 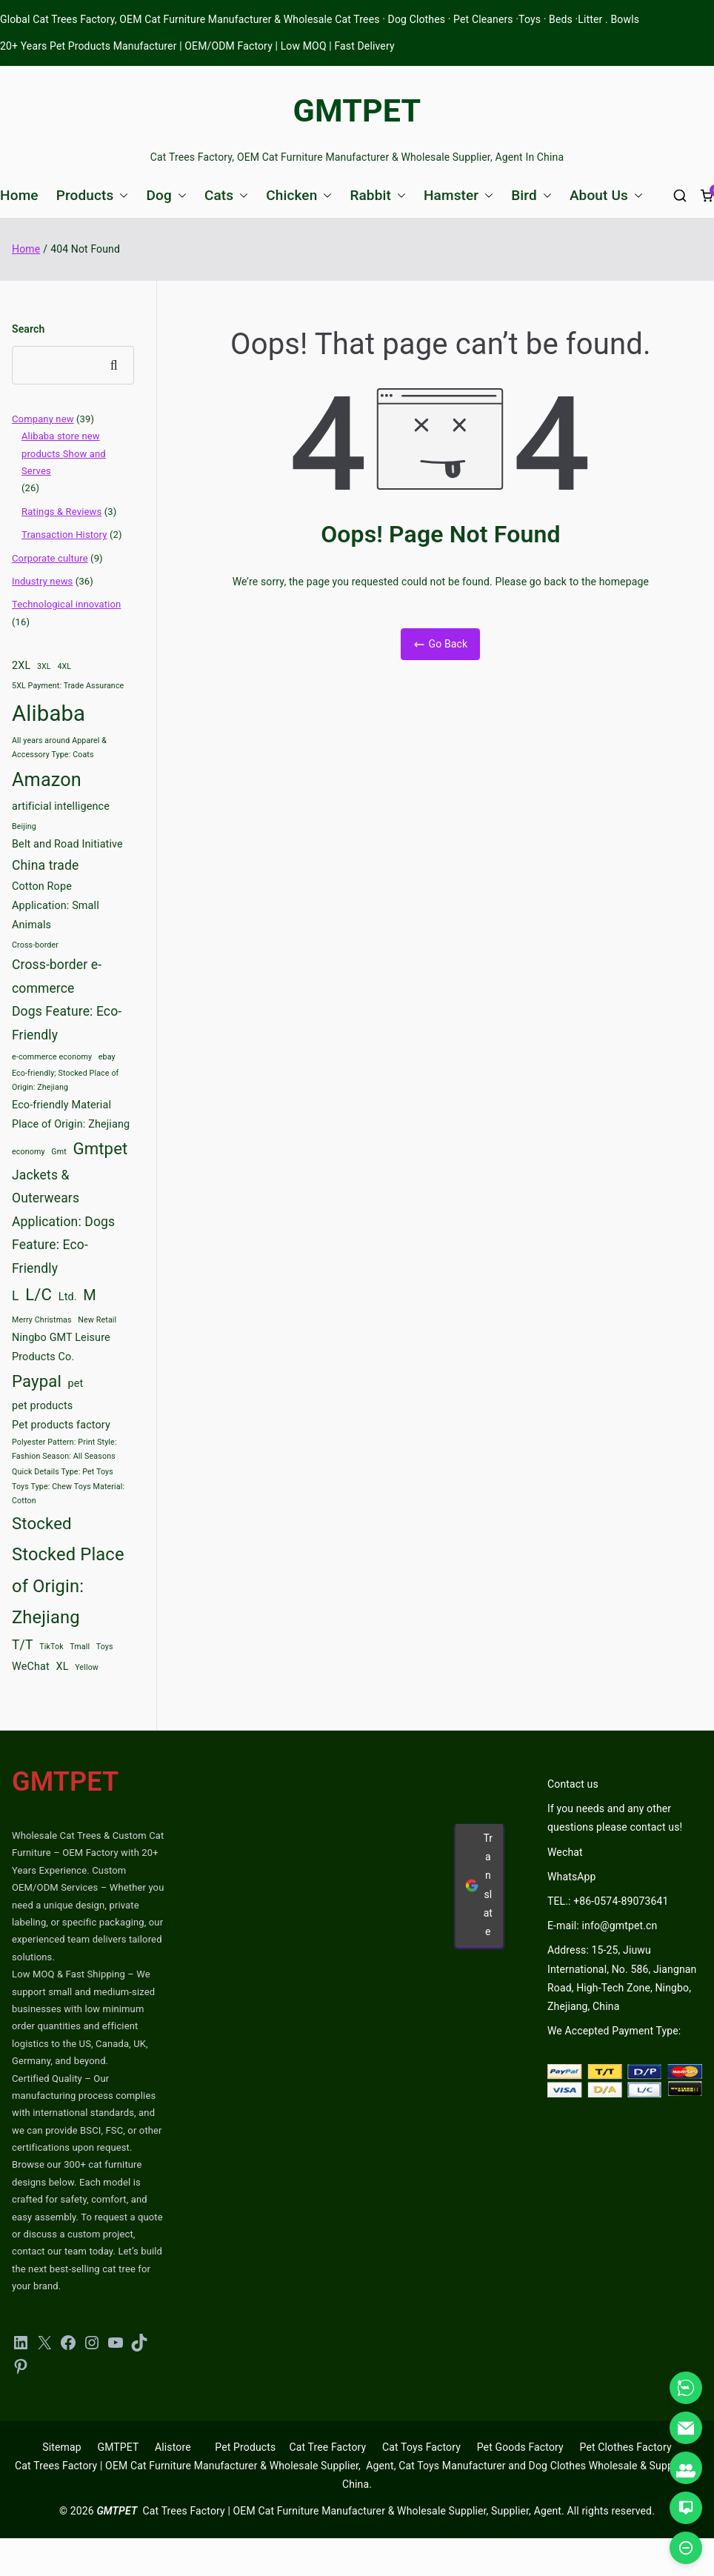 I want to click on Ningbo GMT Leisure Products Co. [Ningbo GMT Leisure Products Co. (3 items)], so click(x=61, y=1347).